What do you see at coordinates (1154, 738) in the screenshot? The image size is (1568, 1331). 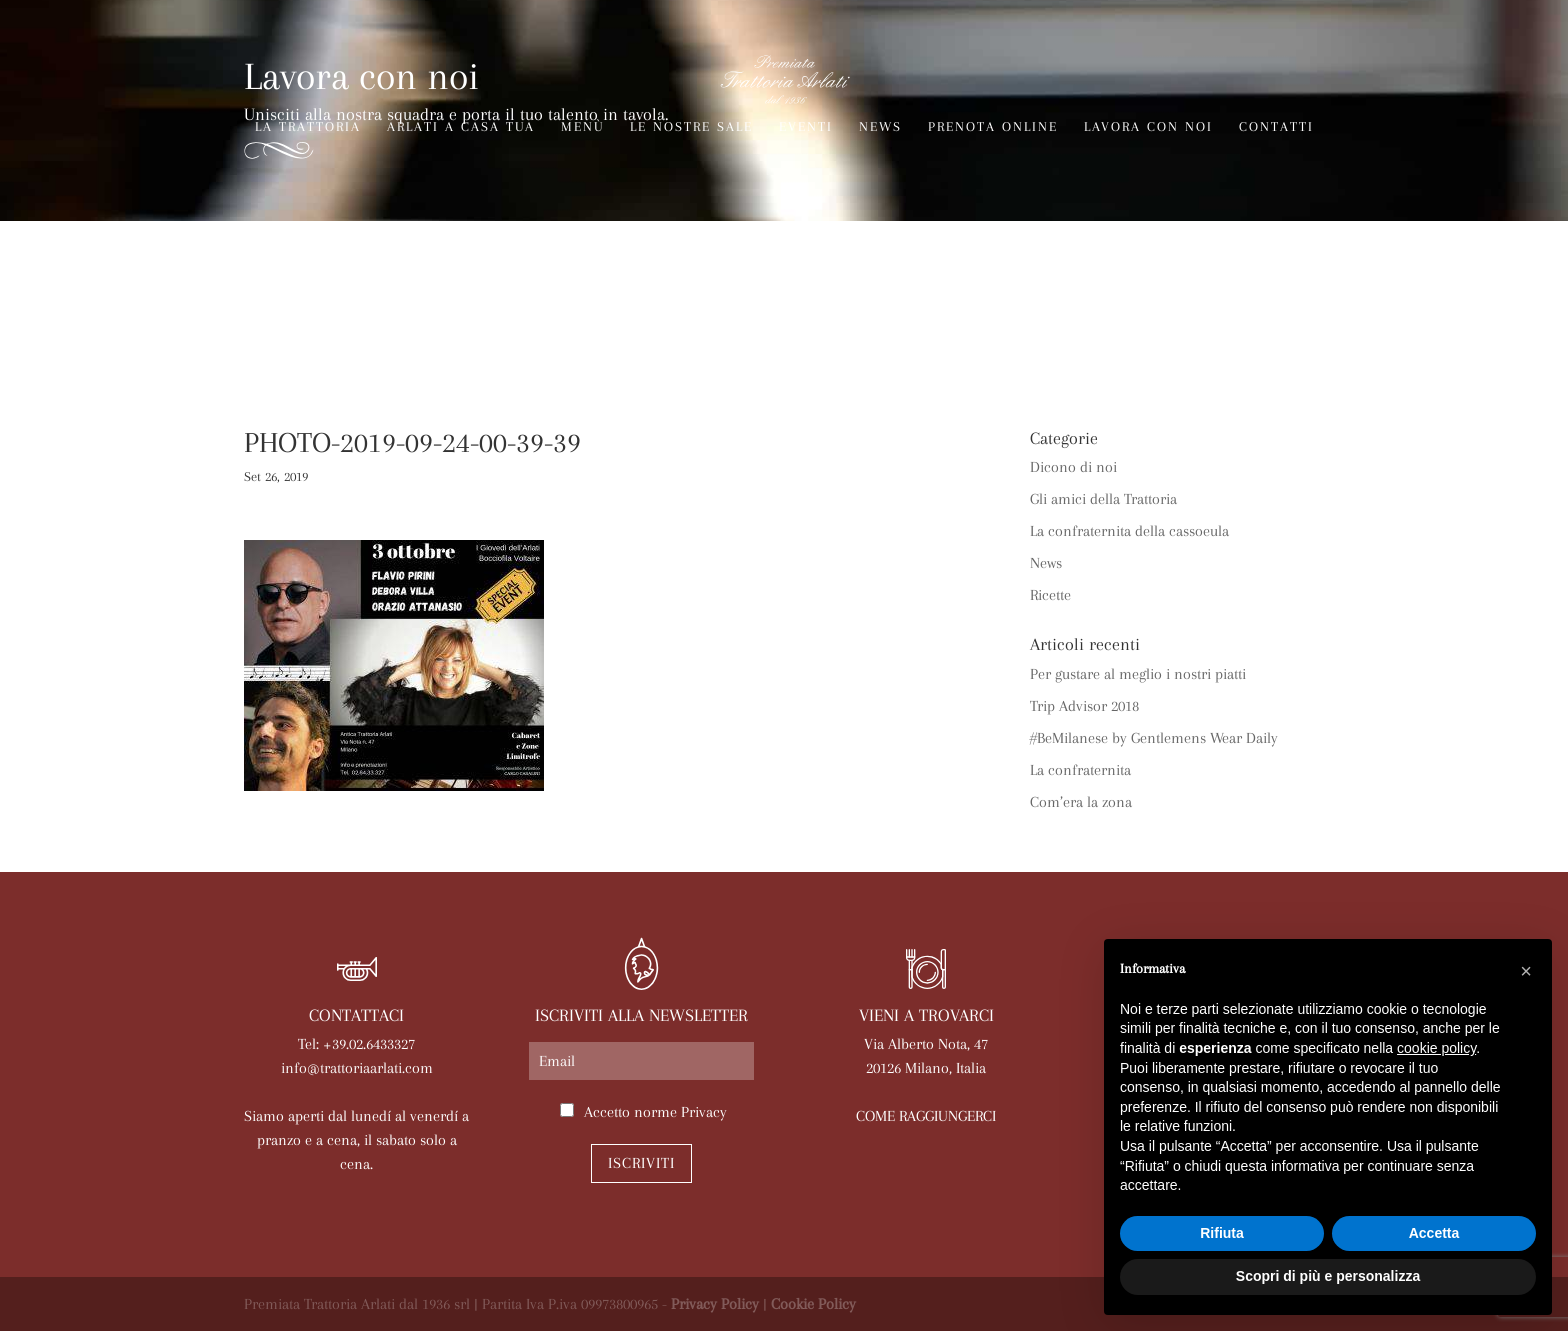 I see `#BeMilanese by Gentlemens Wear Daily` at bounding box center [1154, 738].